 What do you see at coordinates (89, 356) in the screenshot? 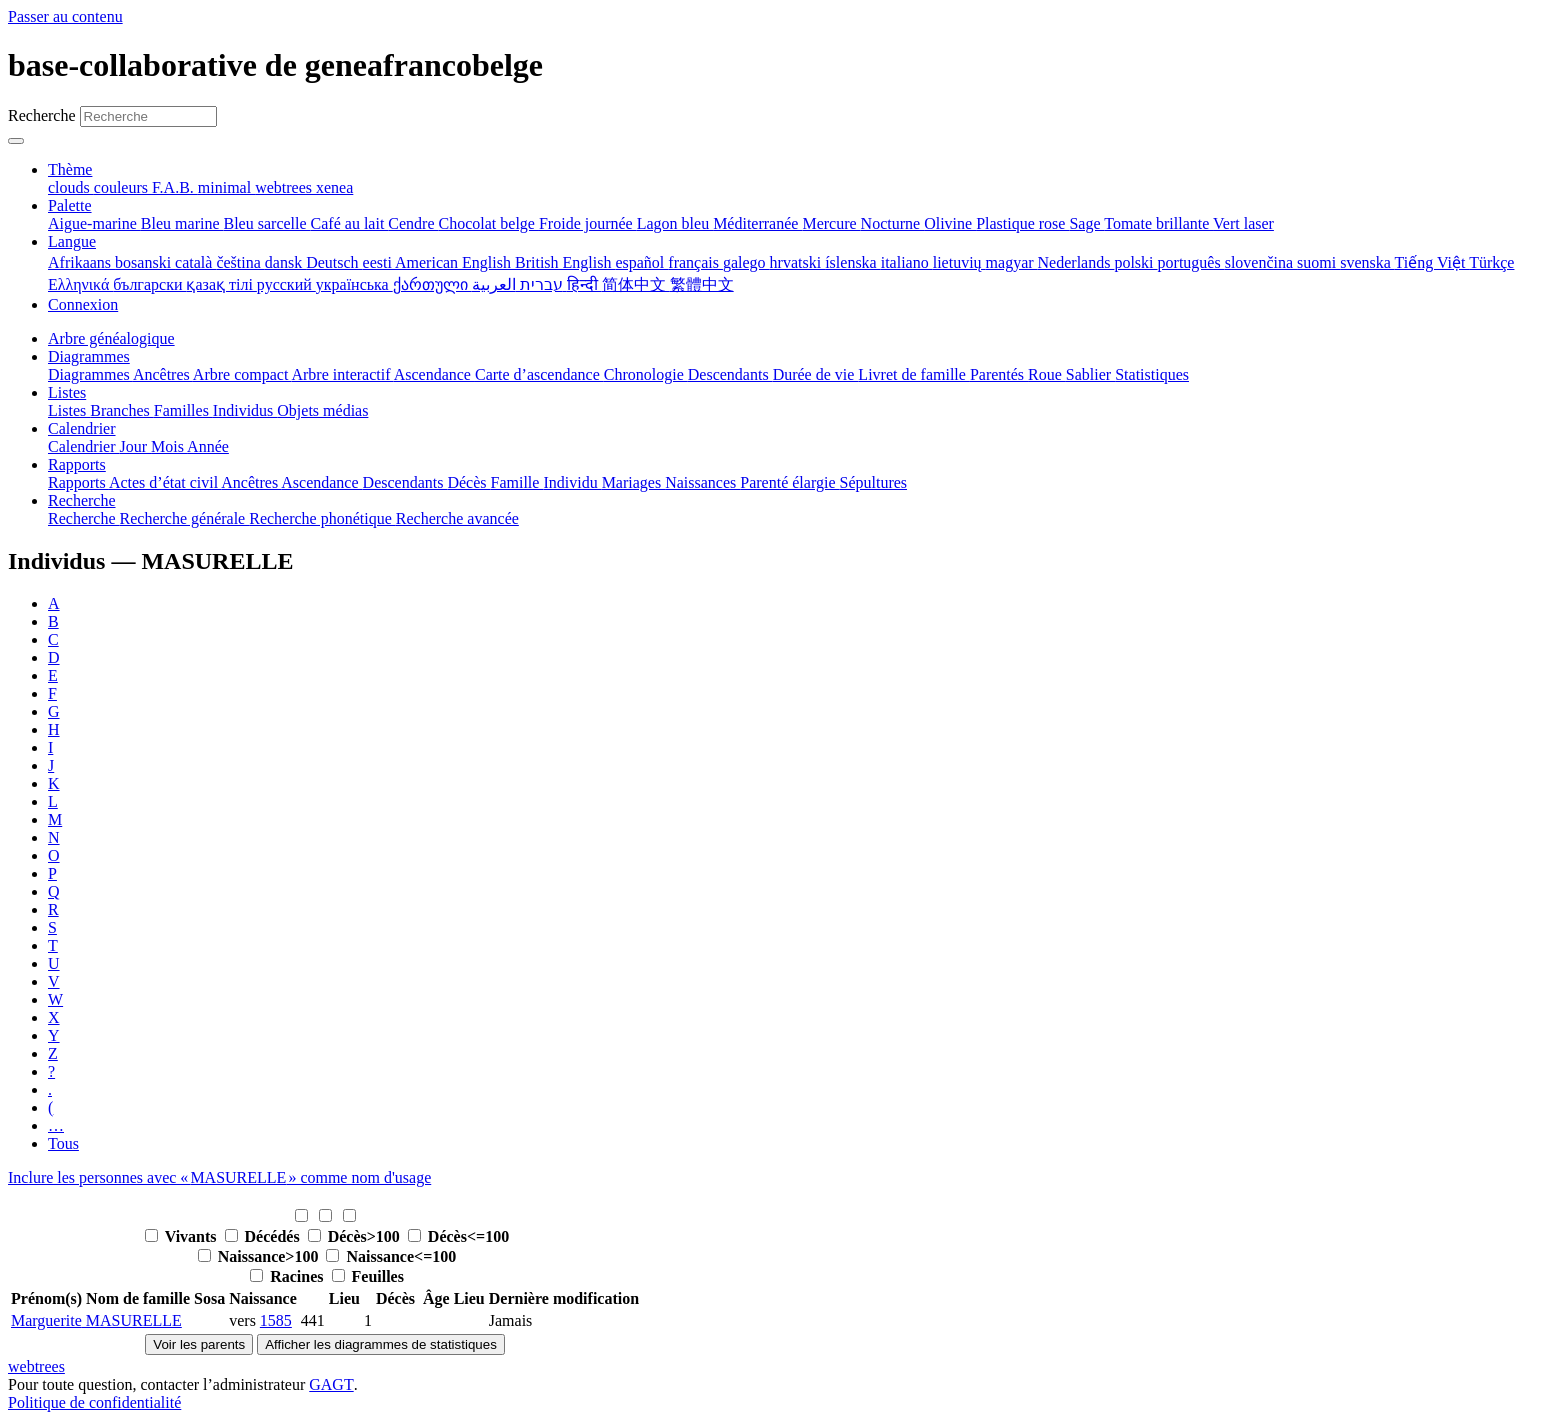
I see `Diagrammes [button]` at bounding box center [89, 356].